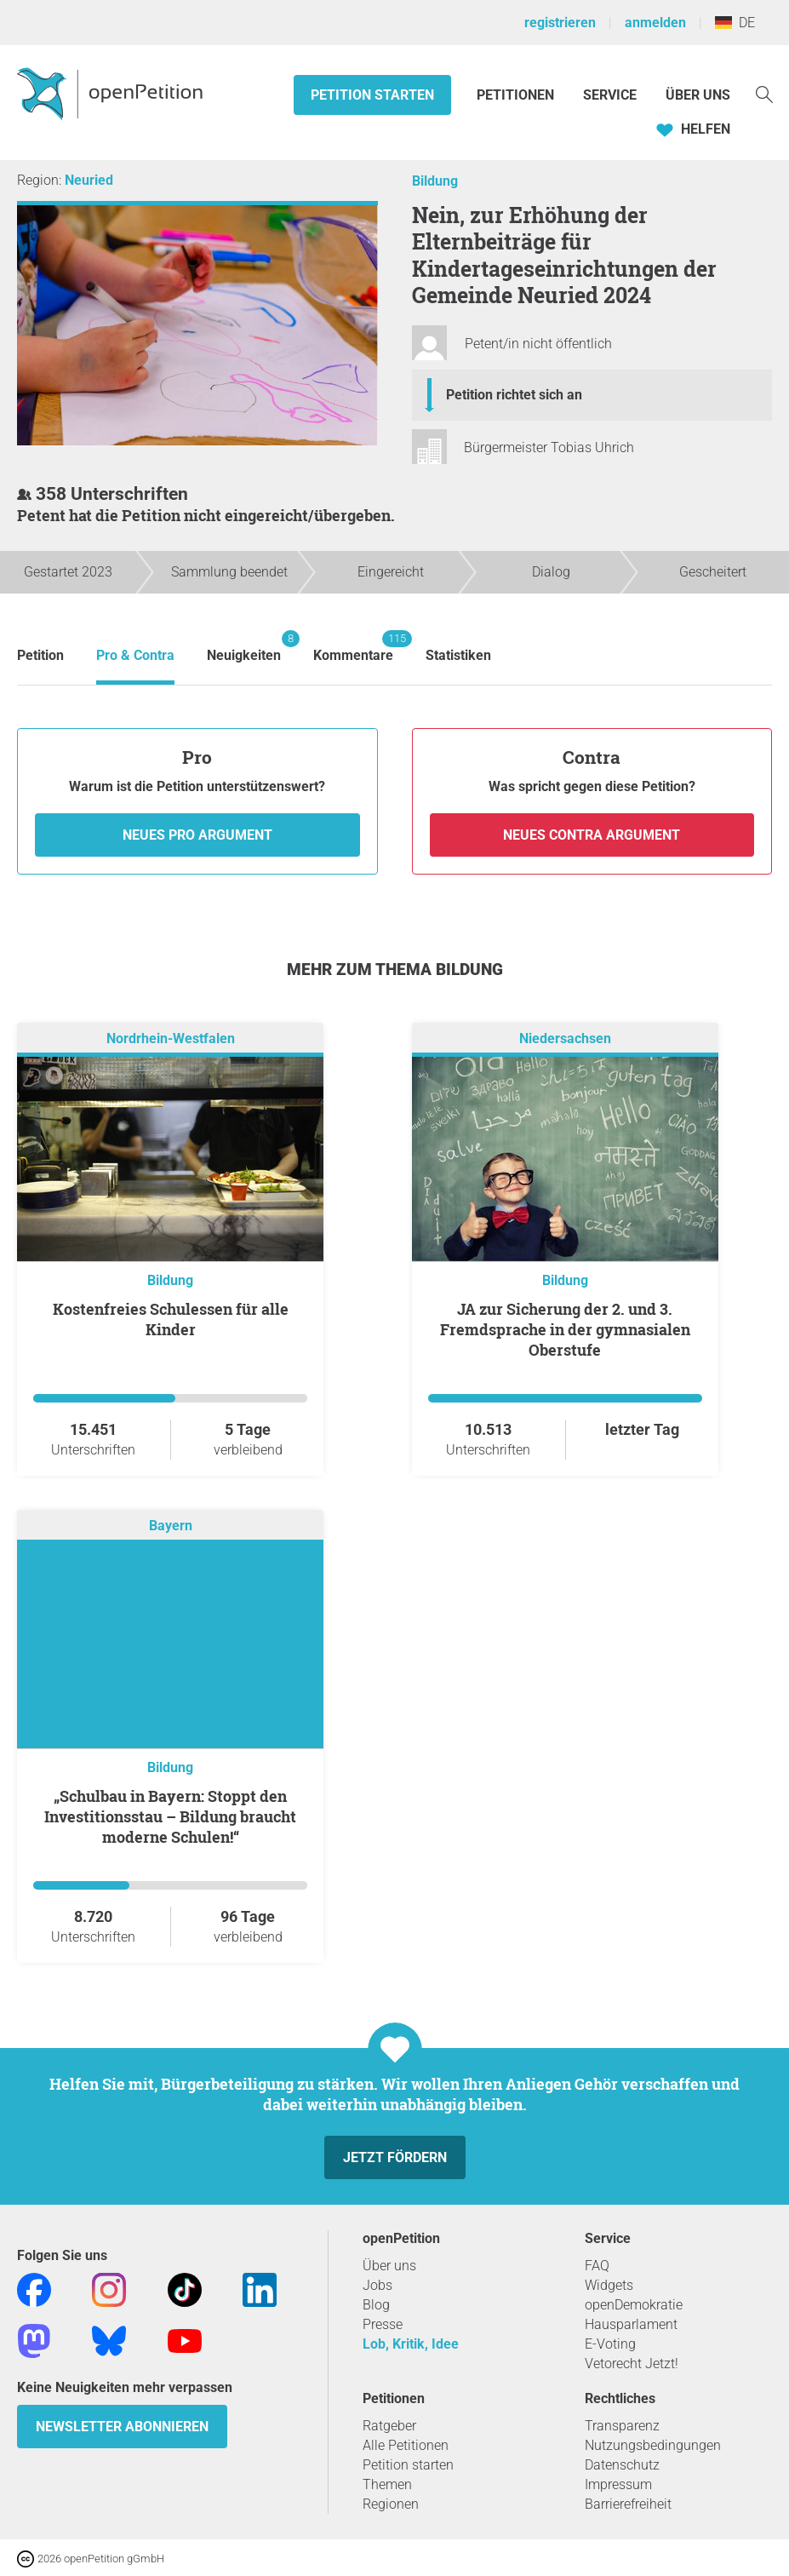 The image size is (789, 2576). What do you see at coordinates (377, 2285) in the screenshot?
I see `Jobs` at bounding box center [377, 2285].